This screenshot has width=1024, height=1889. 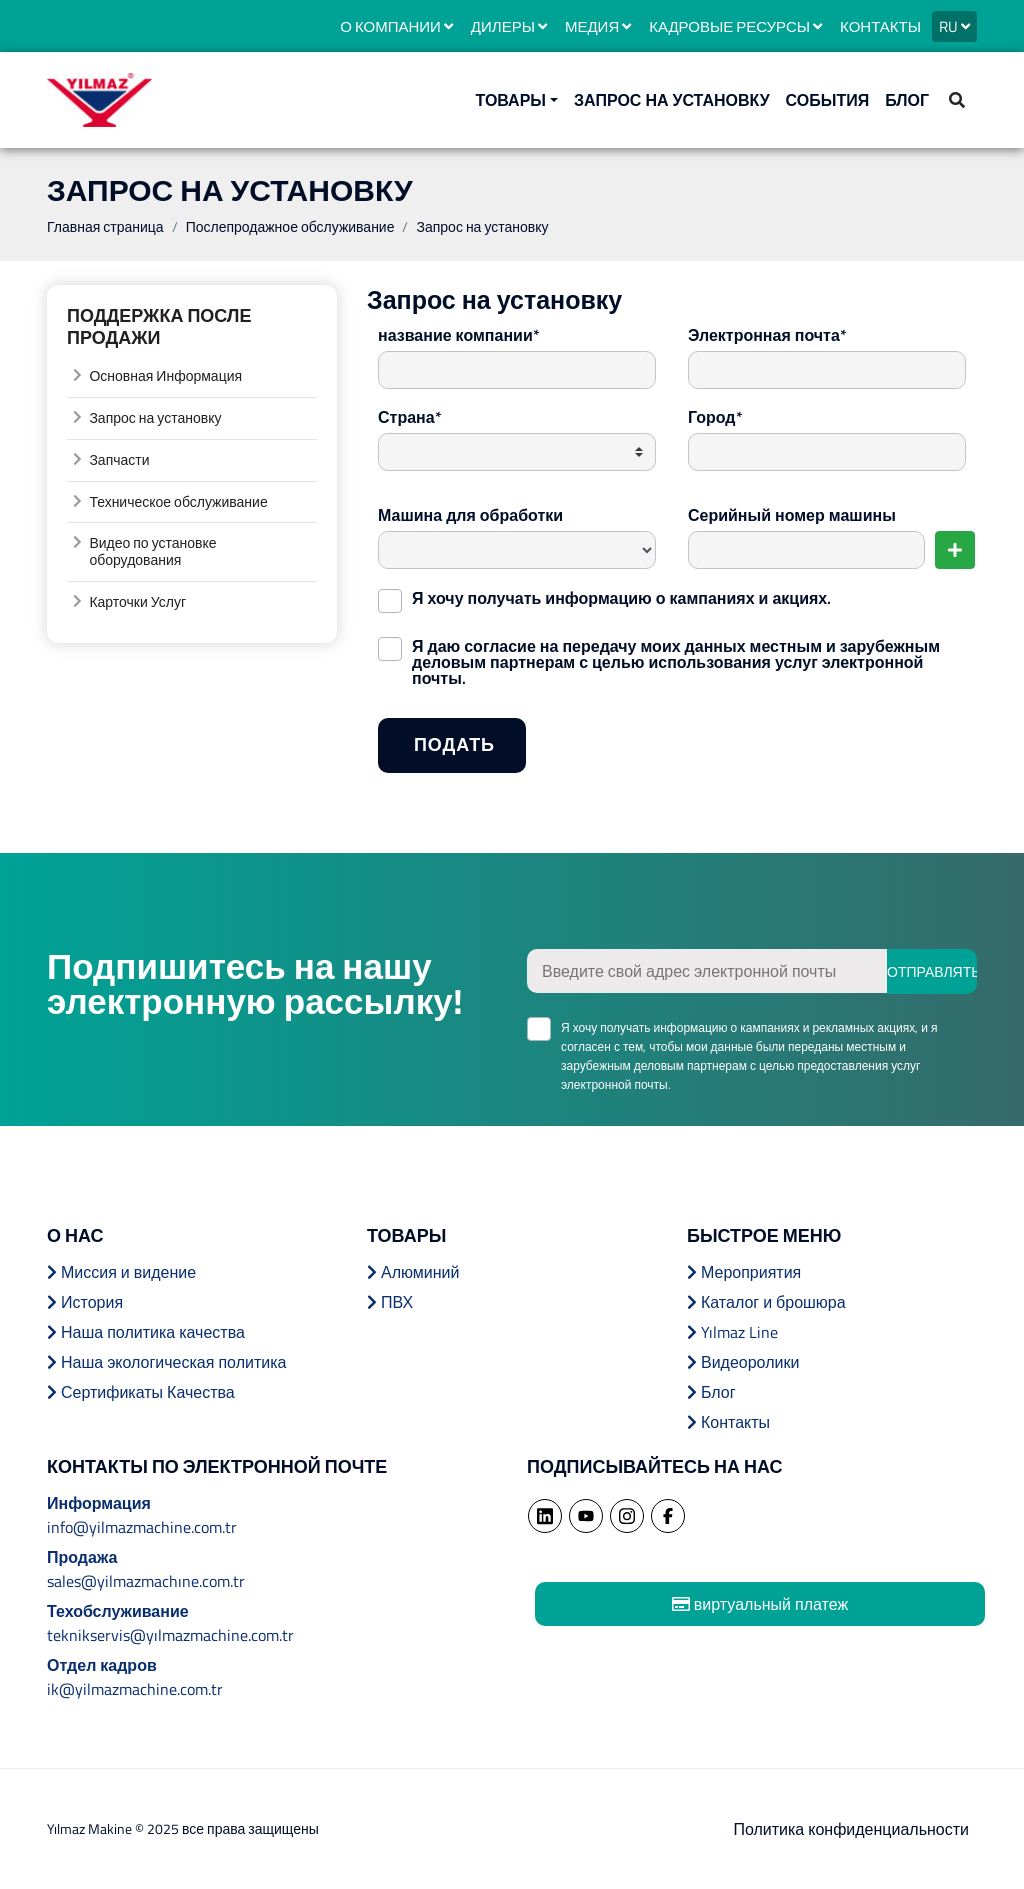 What do you see at coordinates (166, 1362) in the screenshot?
I see `Наша экологическая политика` at bounding box center [166, 1362].